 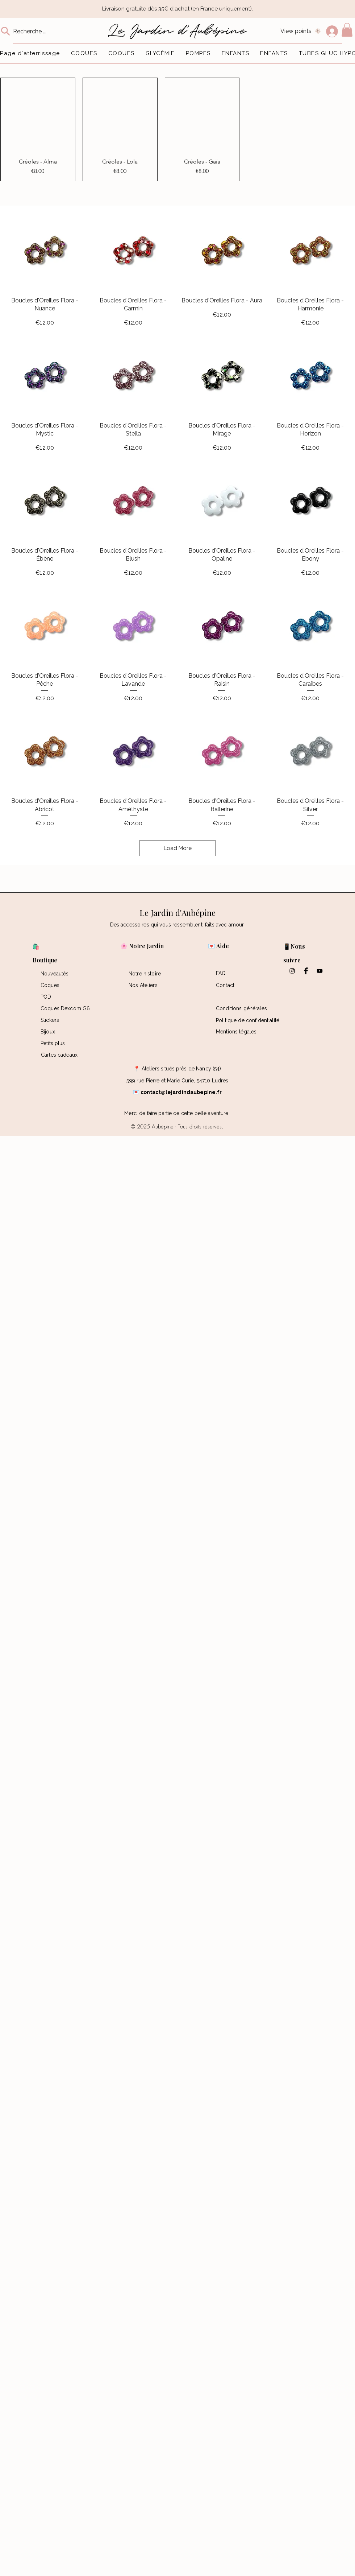 I want to click on [Black YouTube Icon], so click(x=319, y=970).